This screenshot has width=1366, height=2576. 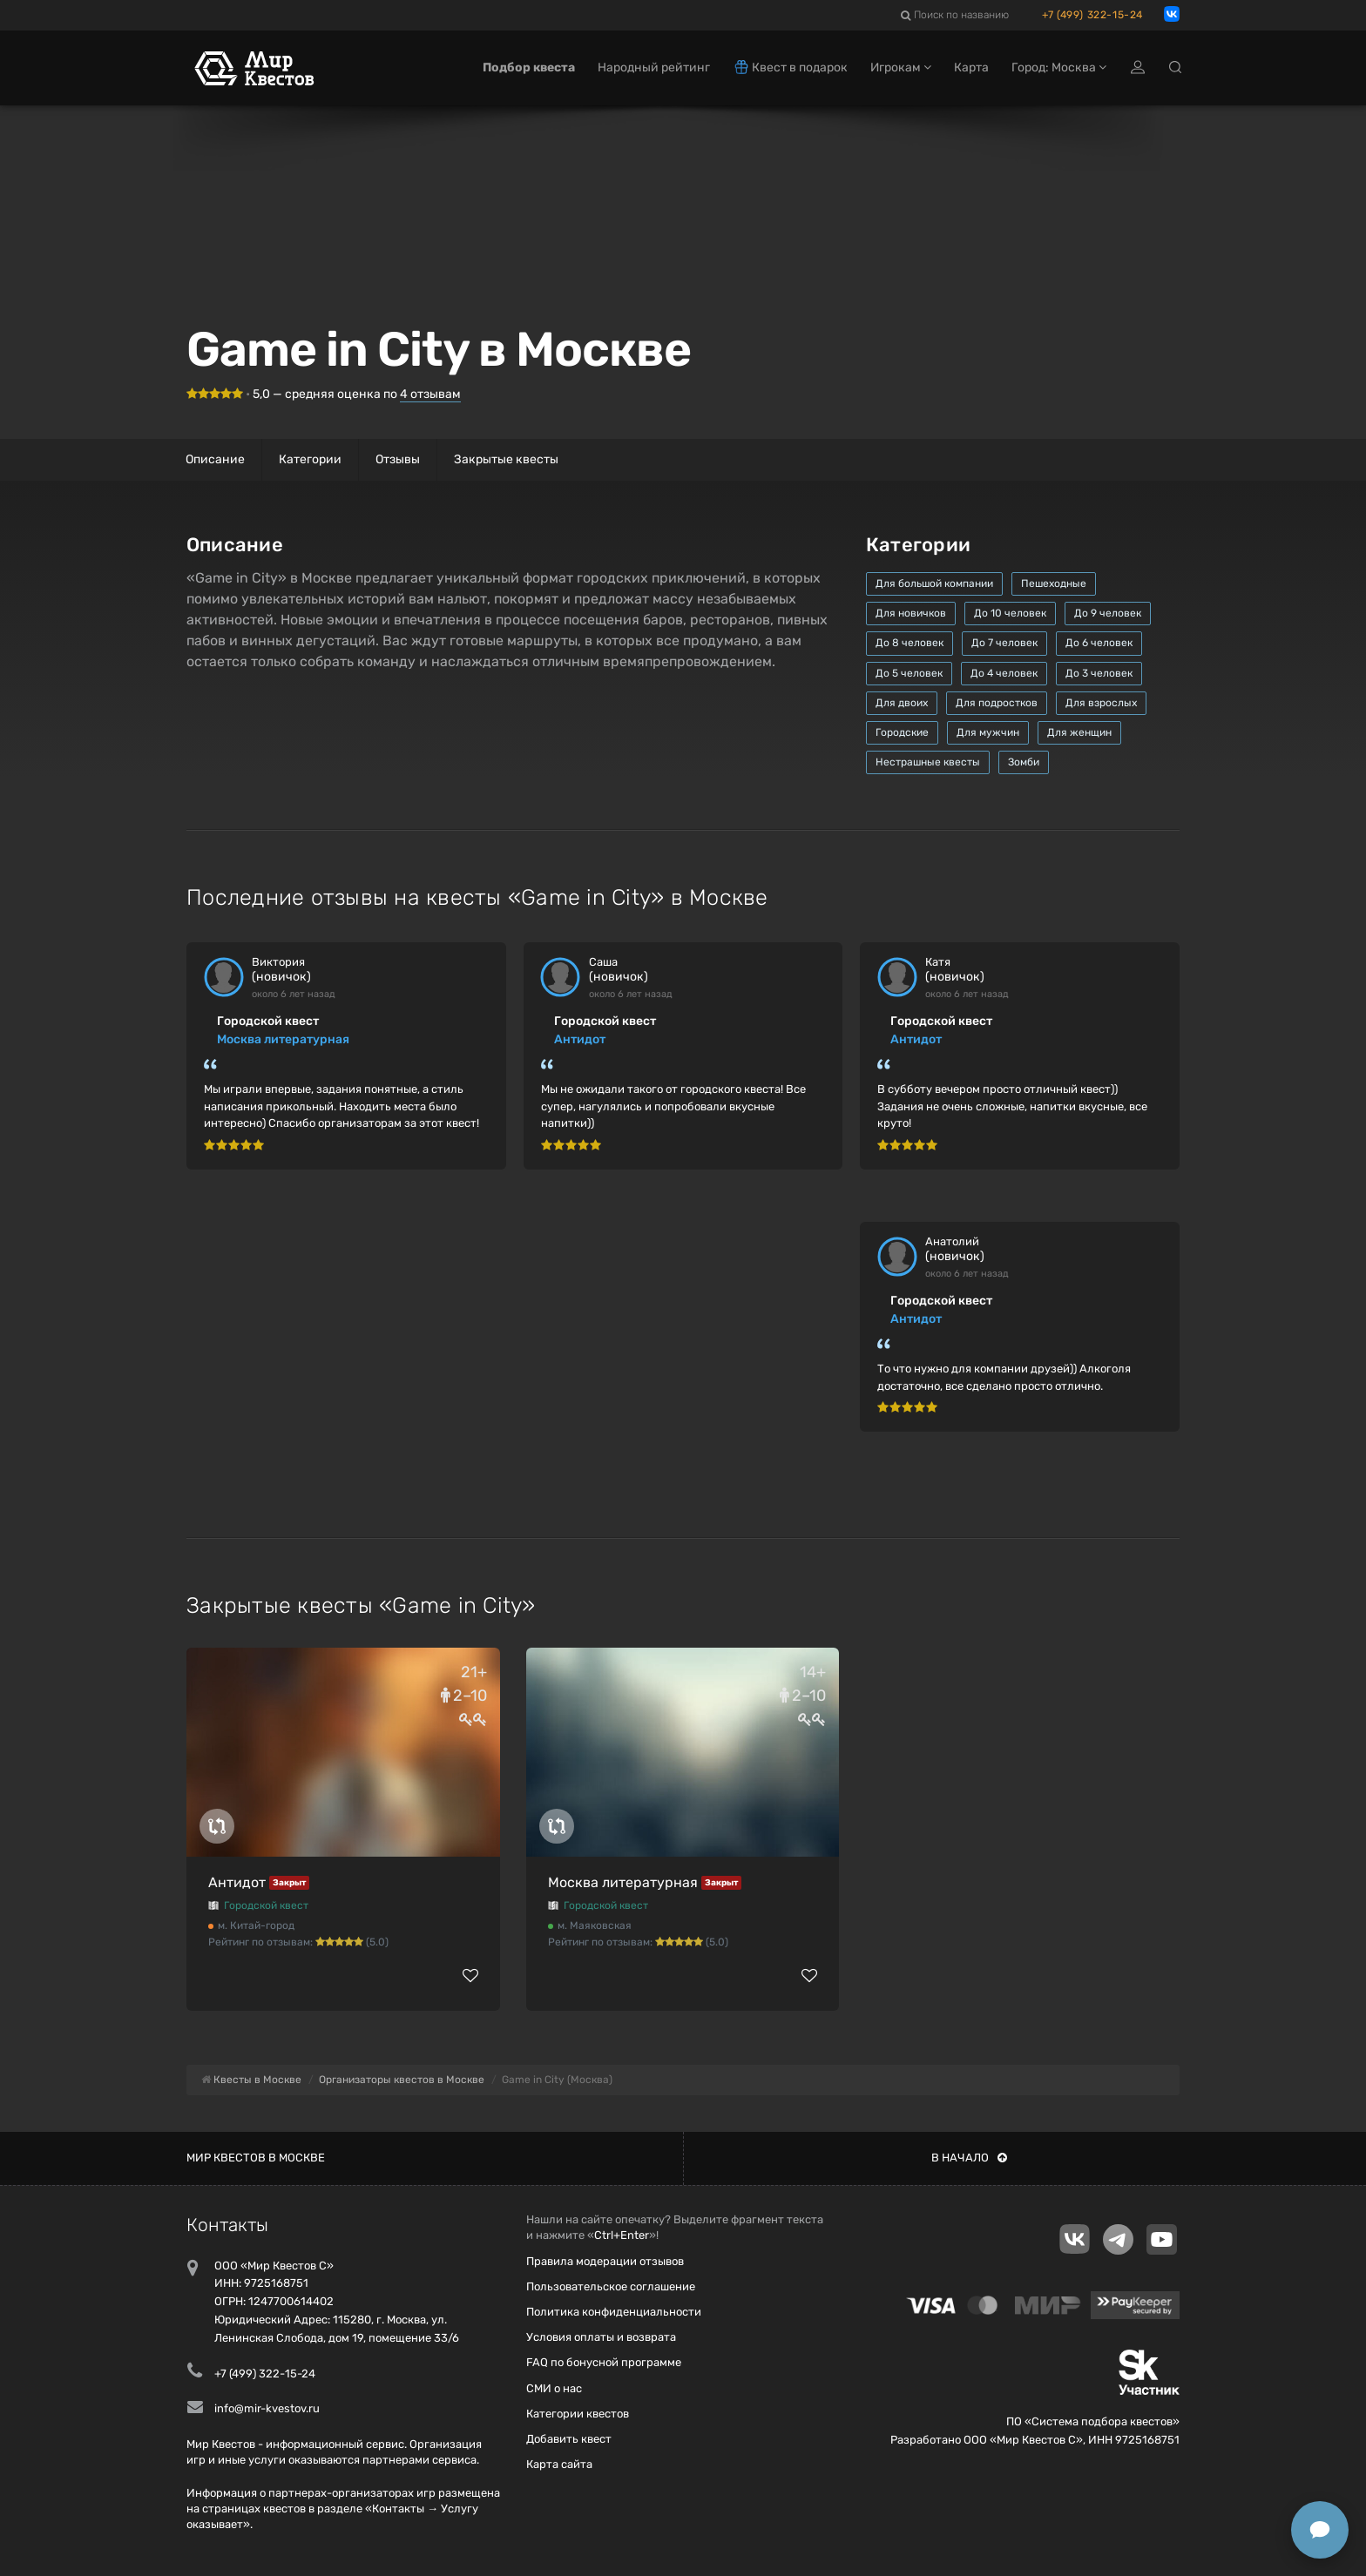 What do you see at coordinates (506, 459) in the screenshot?
I see `Закрытые квесты` at bounding box center [506, 459].